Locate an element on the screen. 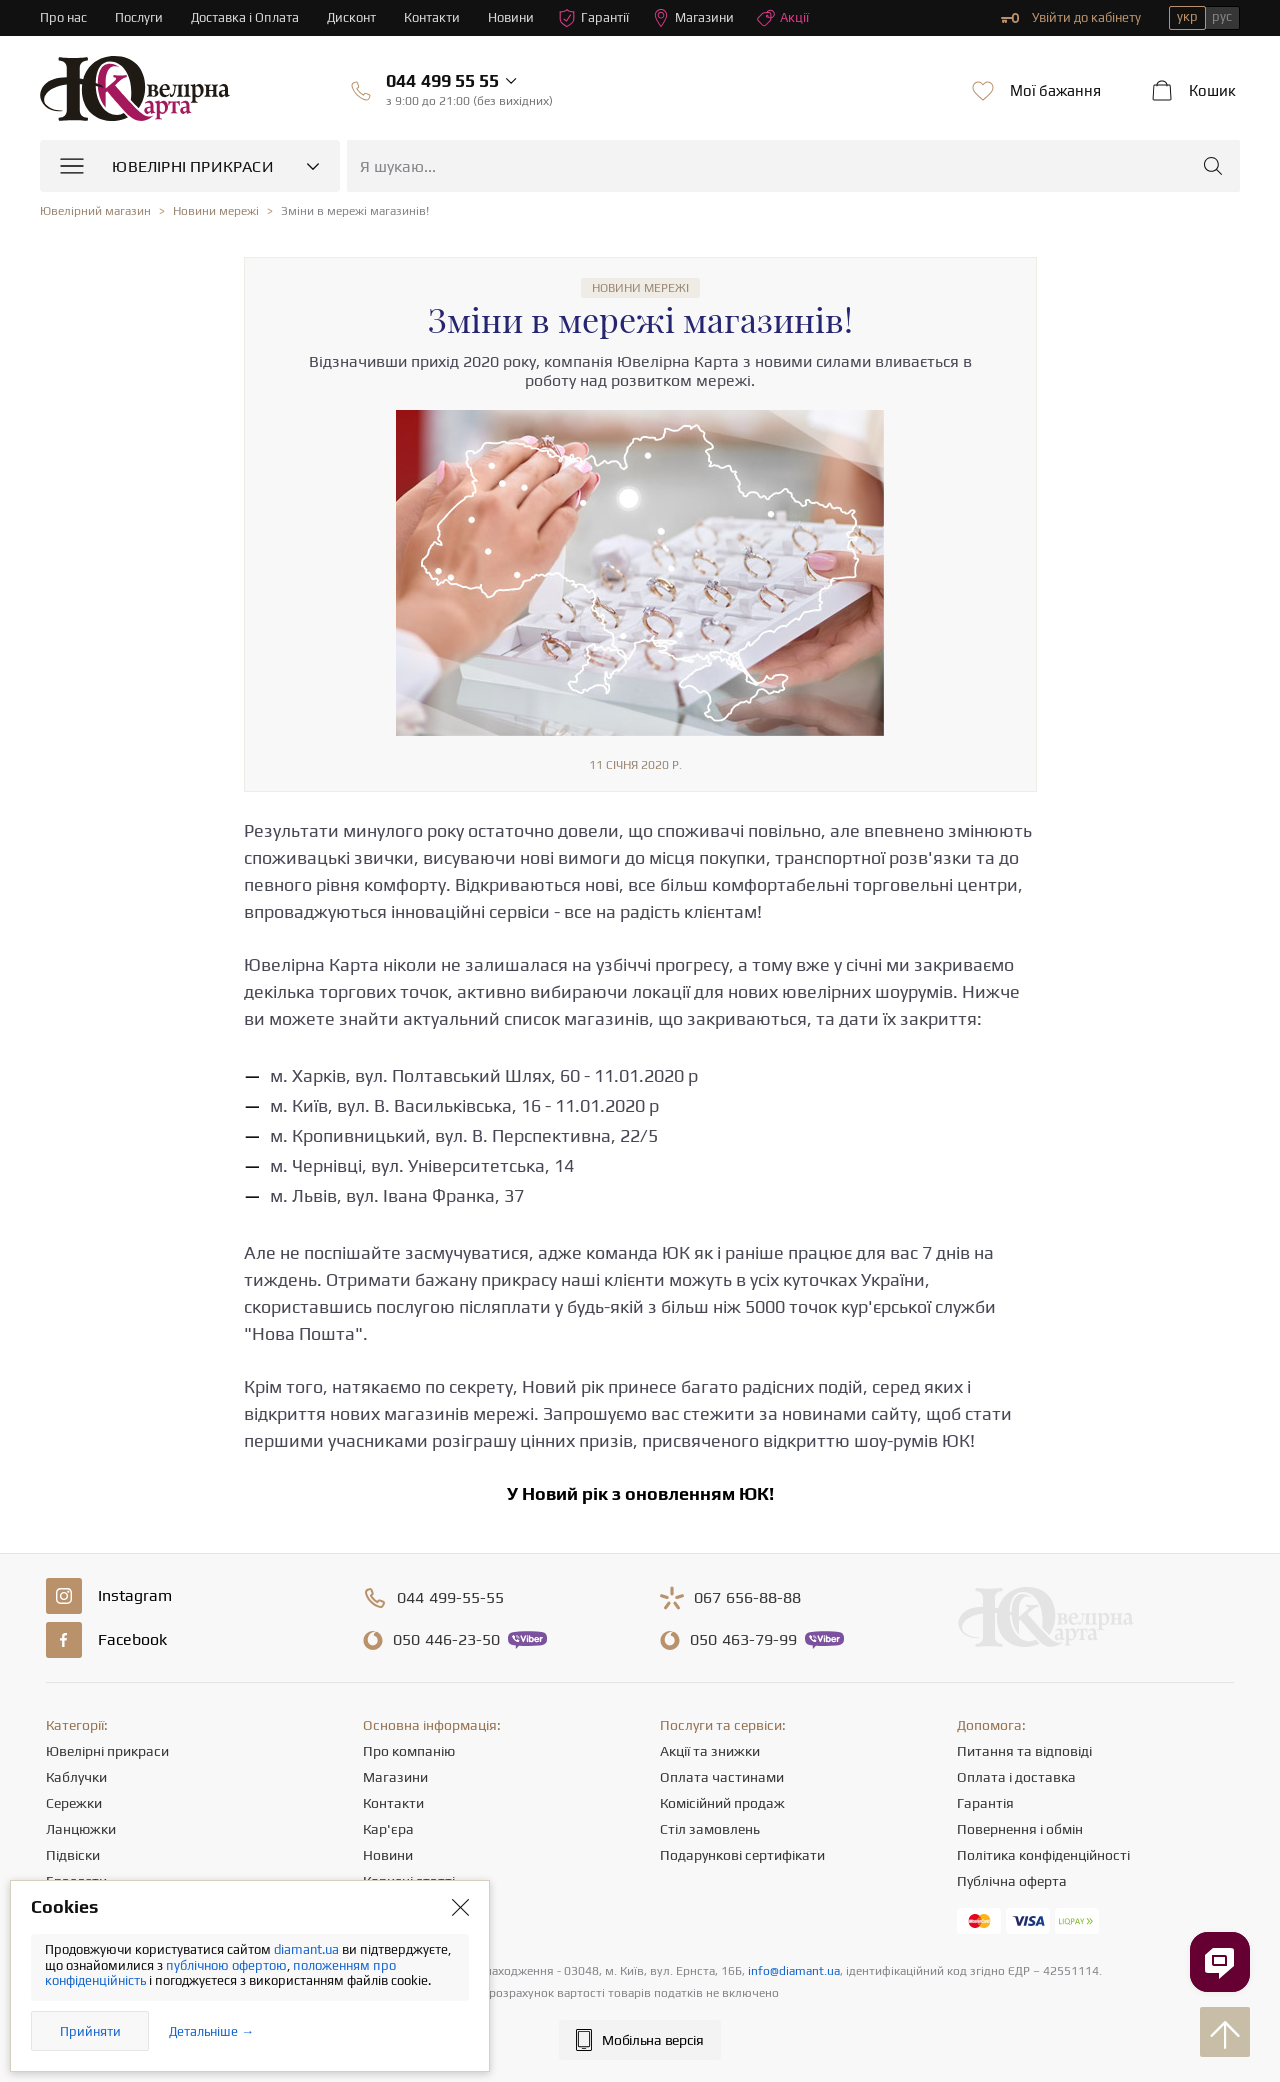 The image size is (1280, 2082). 463-79-99 is located at coordinates (743, 1640).